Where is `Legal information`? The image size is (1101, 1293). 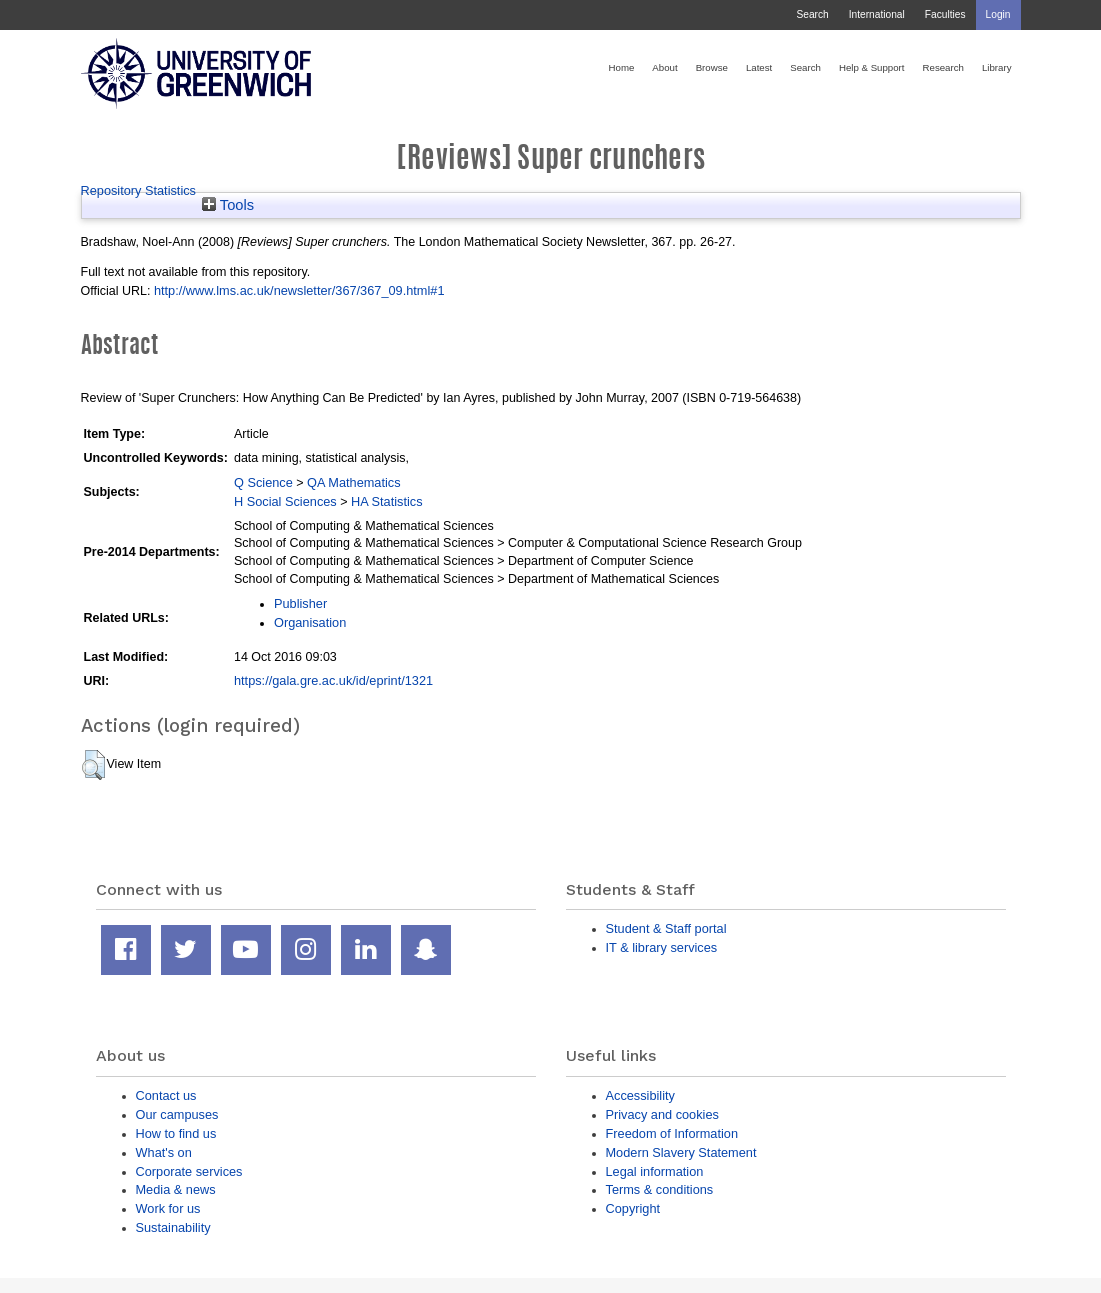 Legal information is located at coordinates (655, 1171).